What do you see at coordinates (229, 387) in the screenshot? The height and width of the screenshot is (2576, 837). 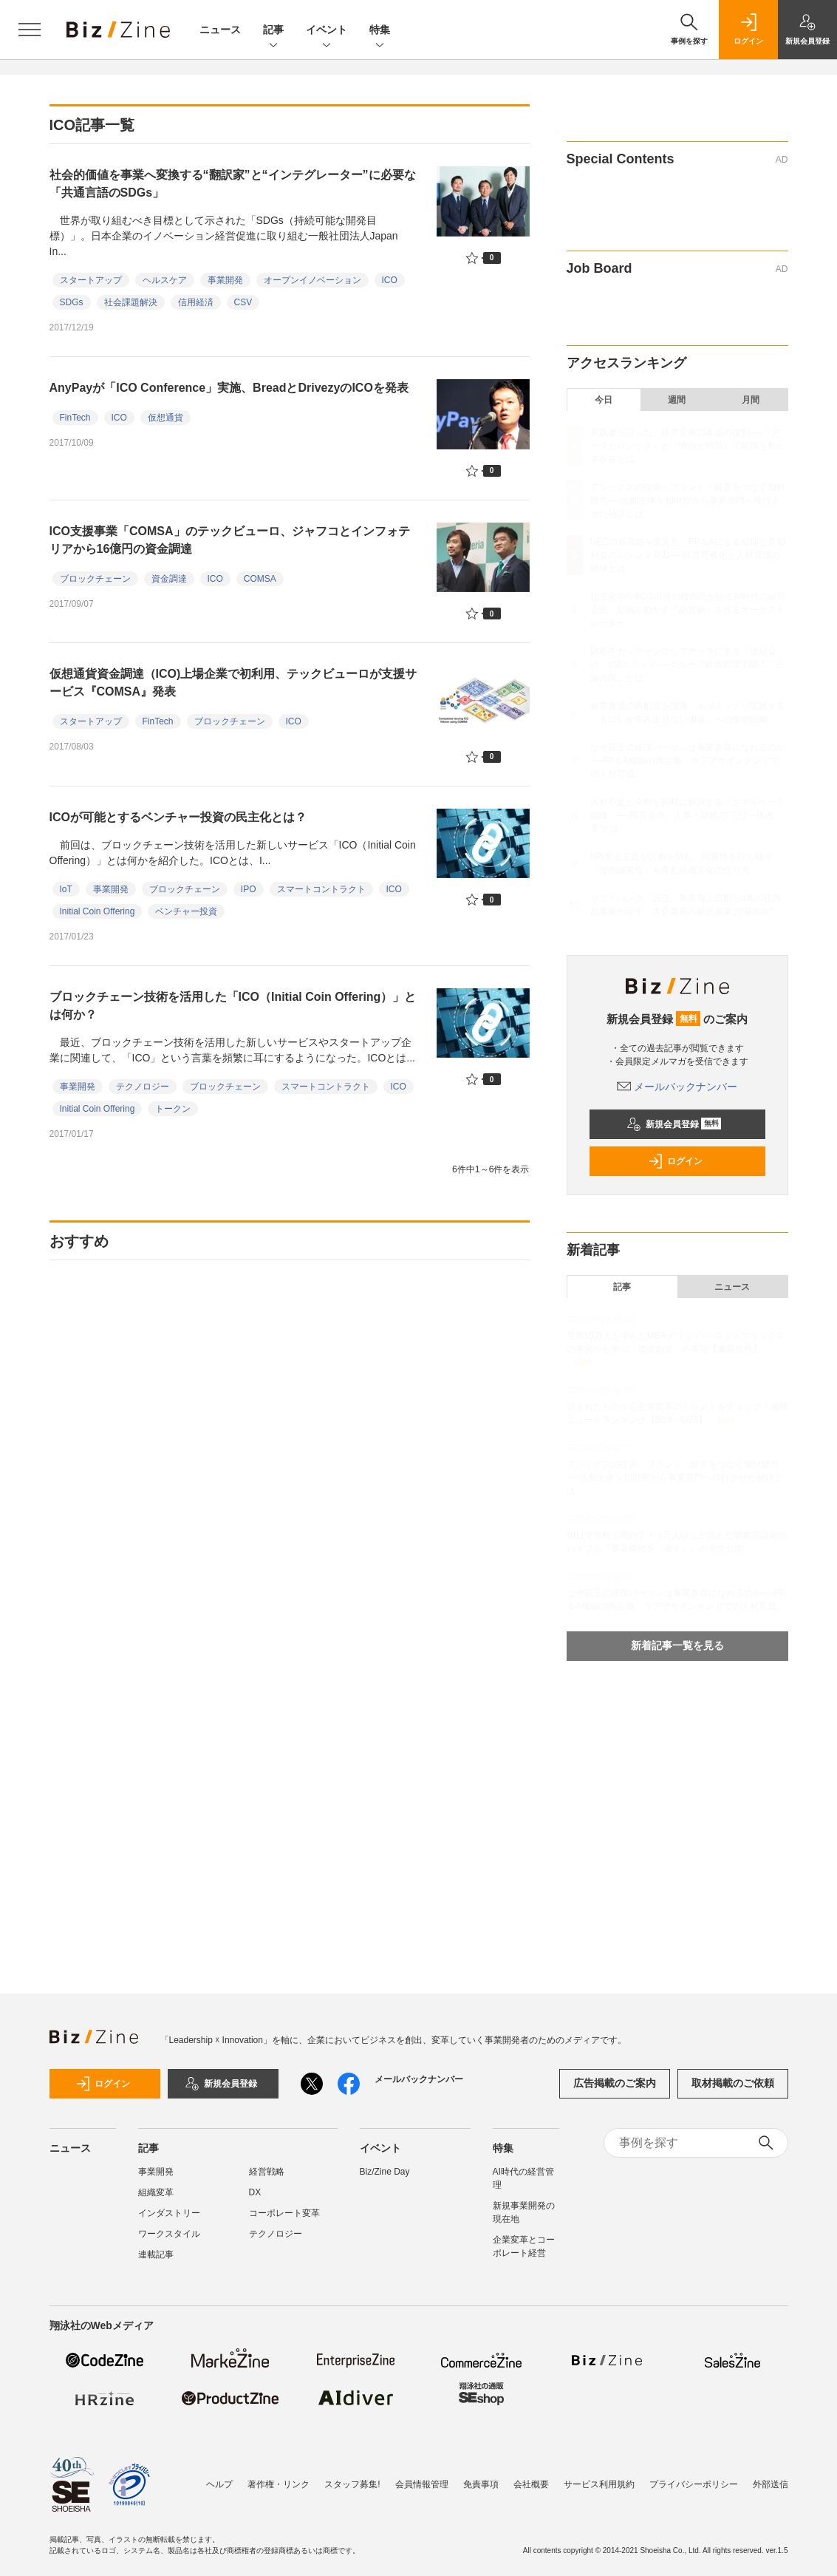 I see `AnyPayが「ICO Conference」実施、BreadとDrivezyのICOを発表` at bounding box center [229, 387].